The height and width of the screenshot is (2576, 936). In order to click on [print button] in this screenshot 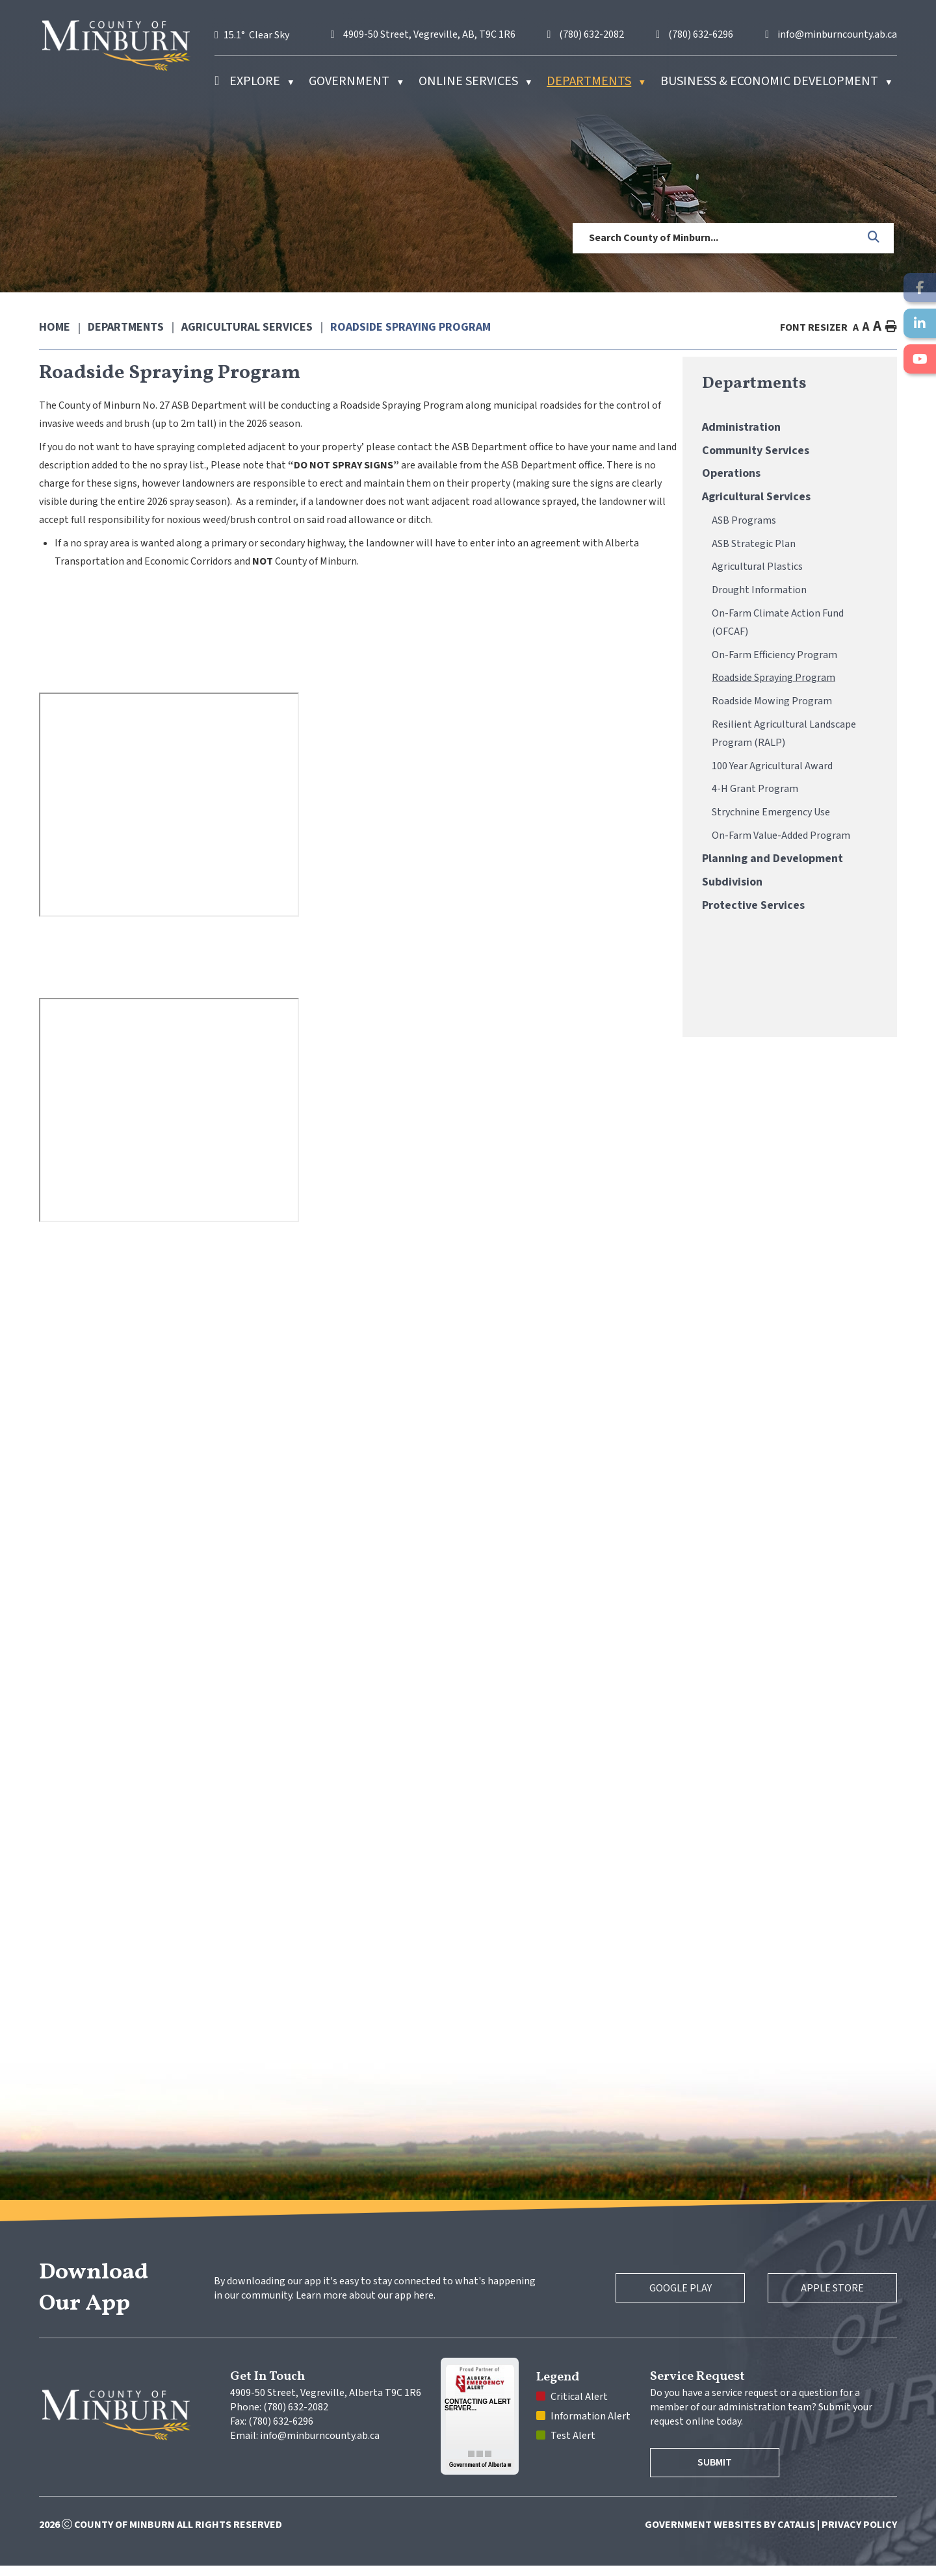, I will do `click(891, 327)`.